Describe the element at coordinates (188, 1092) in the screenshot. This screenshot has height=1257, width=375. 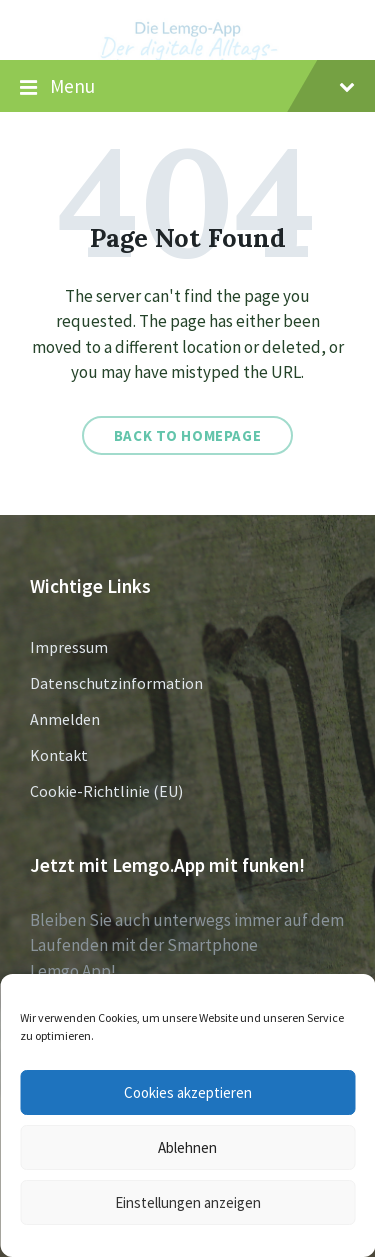
I see `Cookies akzeptieren` at that location.